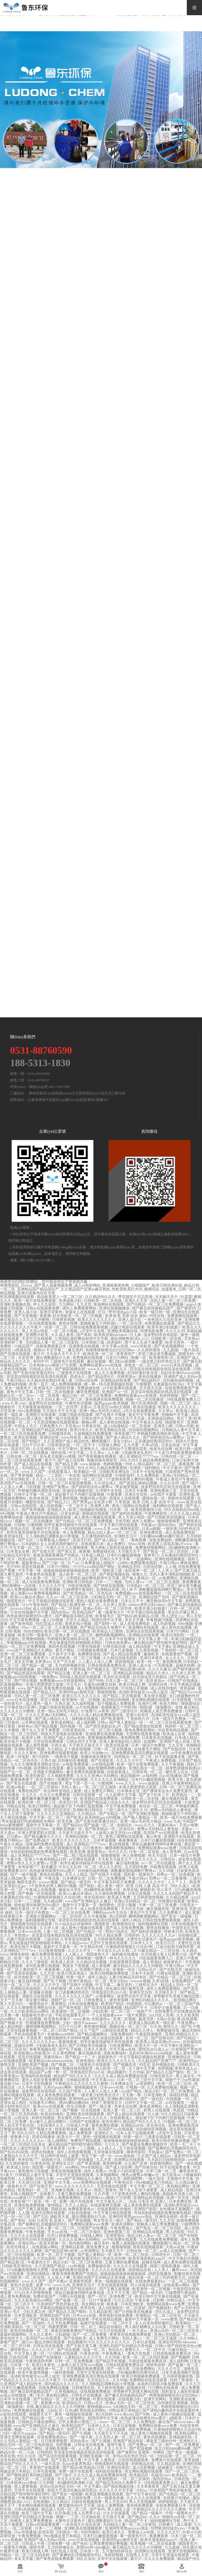 The height and width of the screenshot is (2576, 202). What do you see at coordinates (22, 1935) in the screenshot?
I see `色悠悠av` at bounding box center [22, 1935].